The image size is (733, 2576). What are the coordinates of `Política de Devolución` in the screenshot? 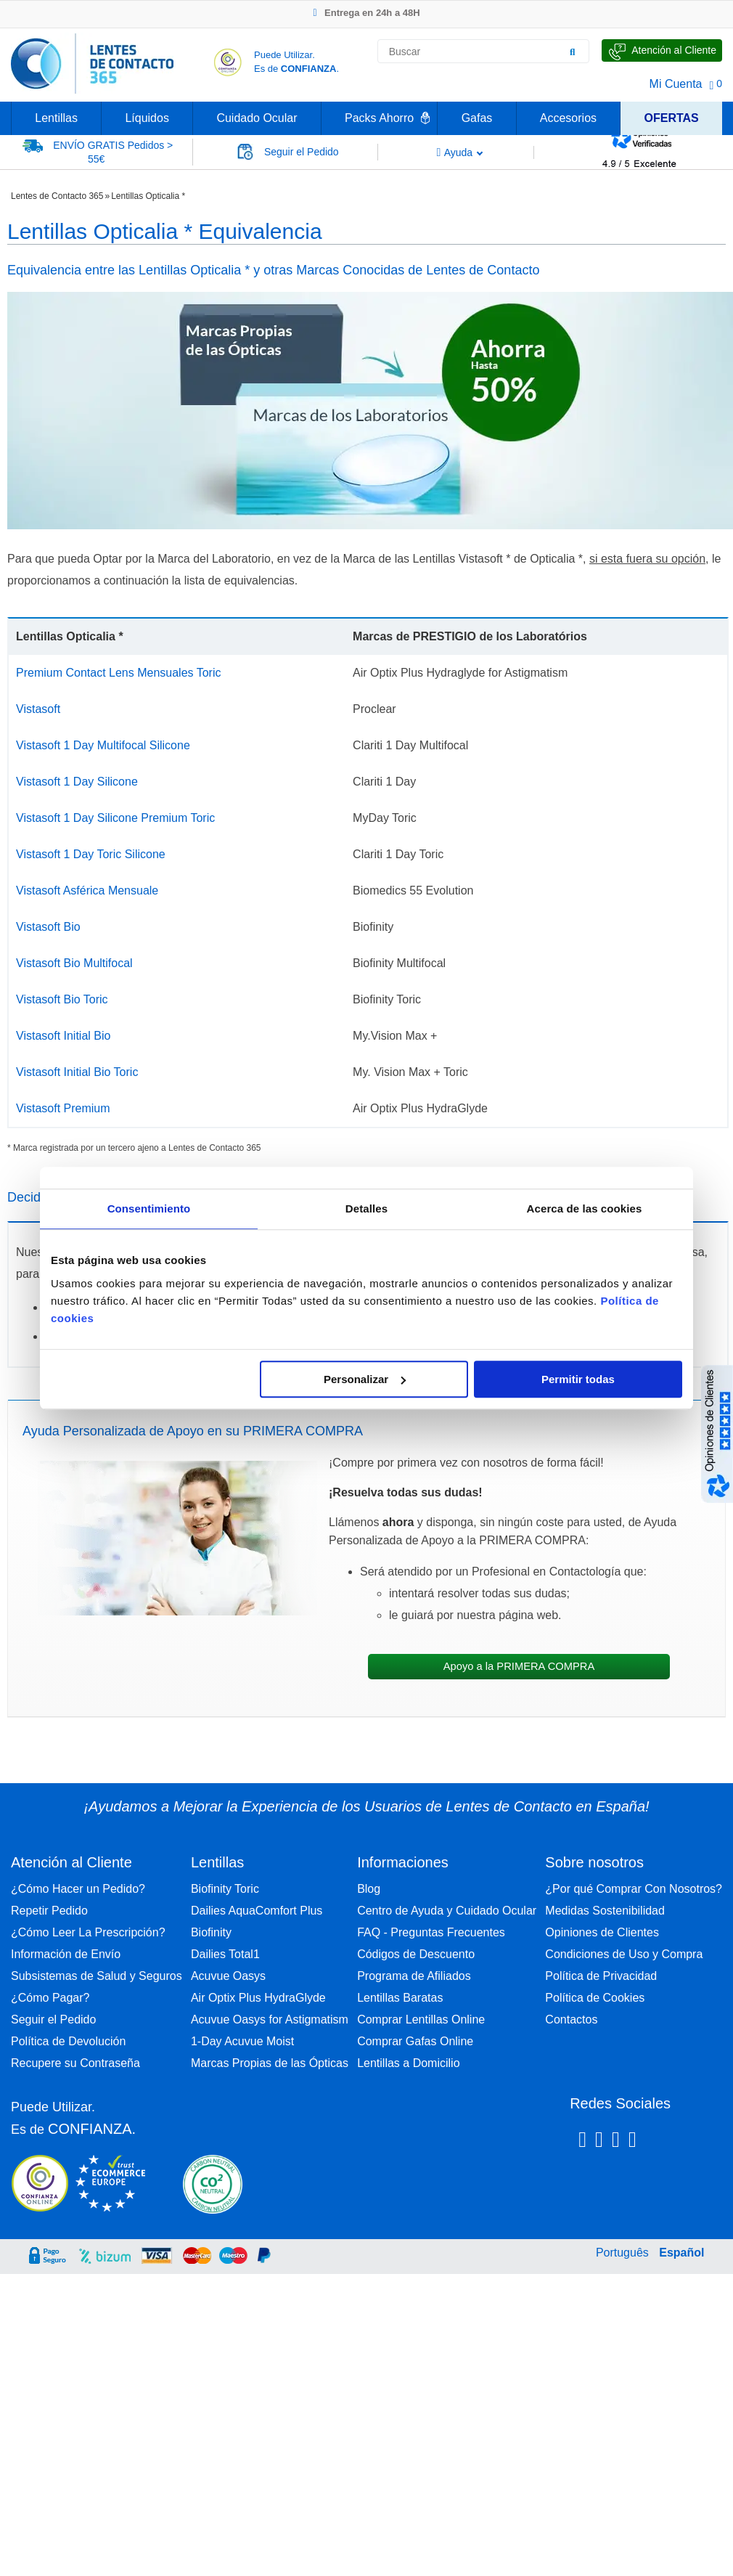 It's located at (68, 2041).